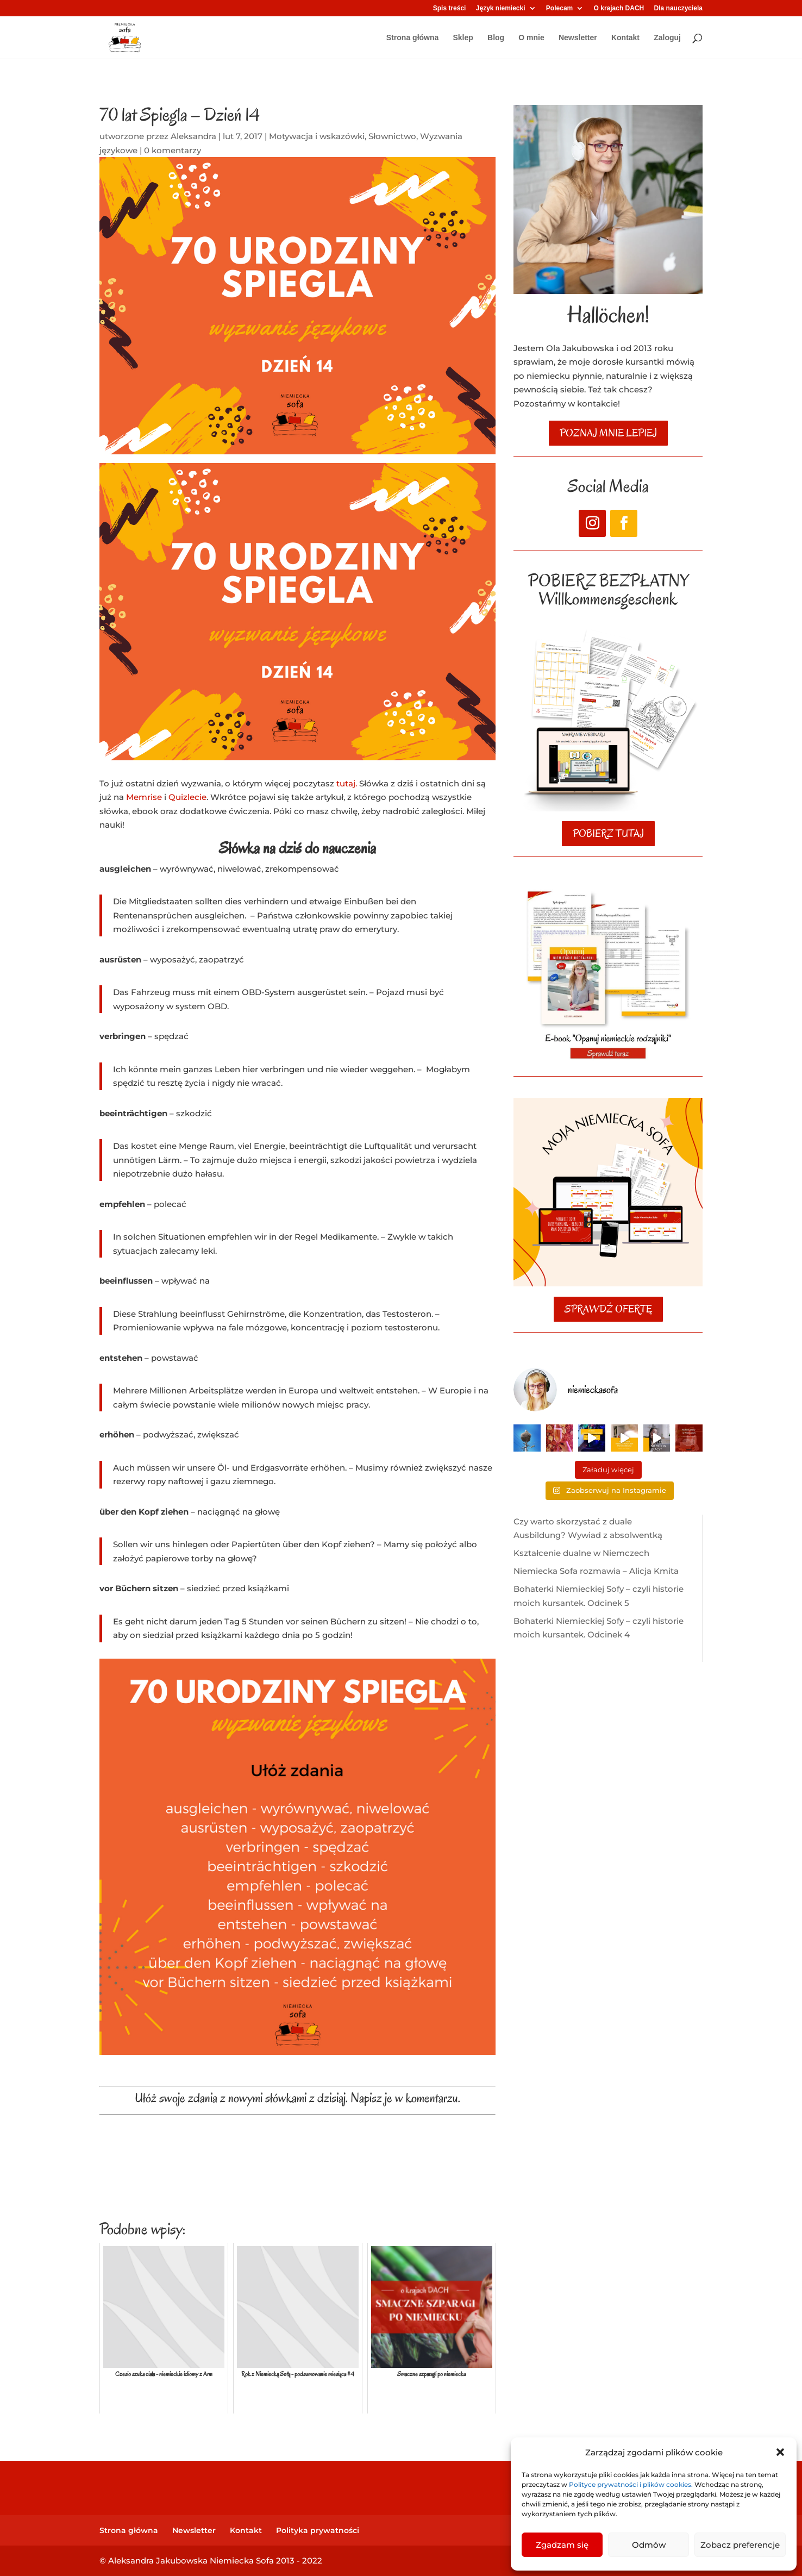 This screenshot has height=2576, width=802. What do you see at coordinates (500, 8) in the screenshot?
I see `Język niemiecki` at bounding box center [500, 8].